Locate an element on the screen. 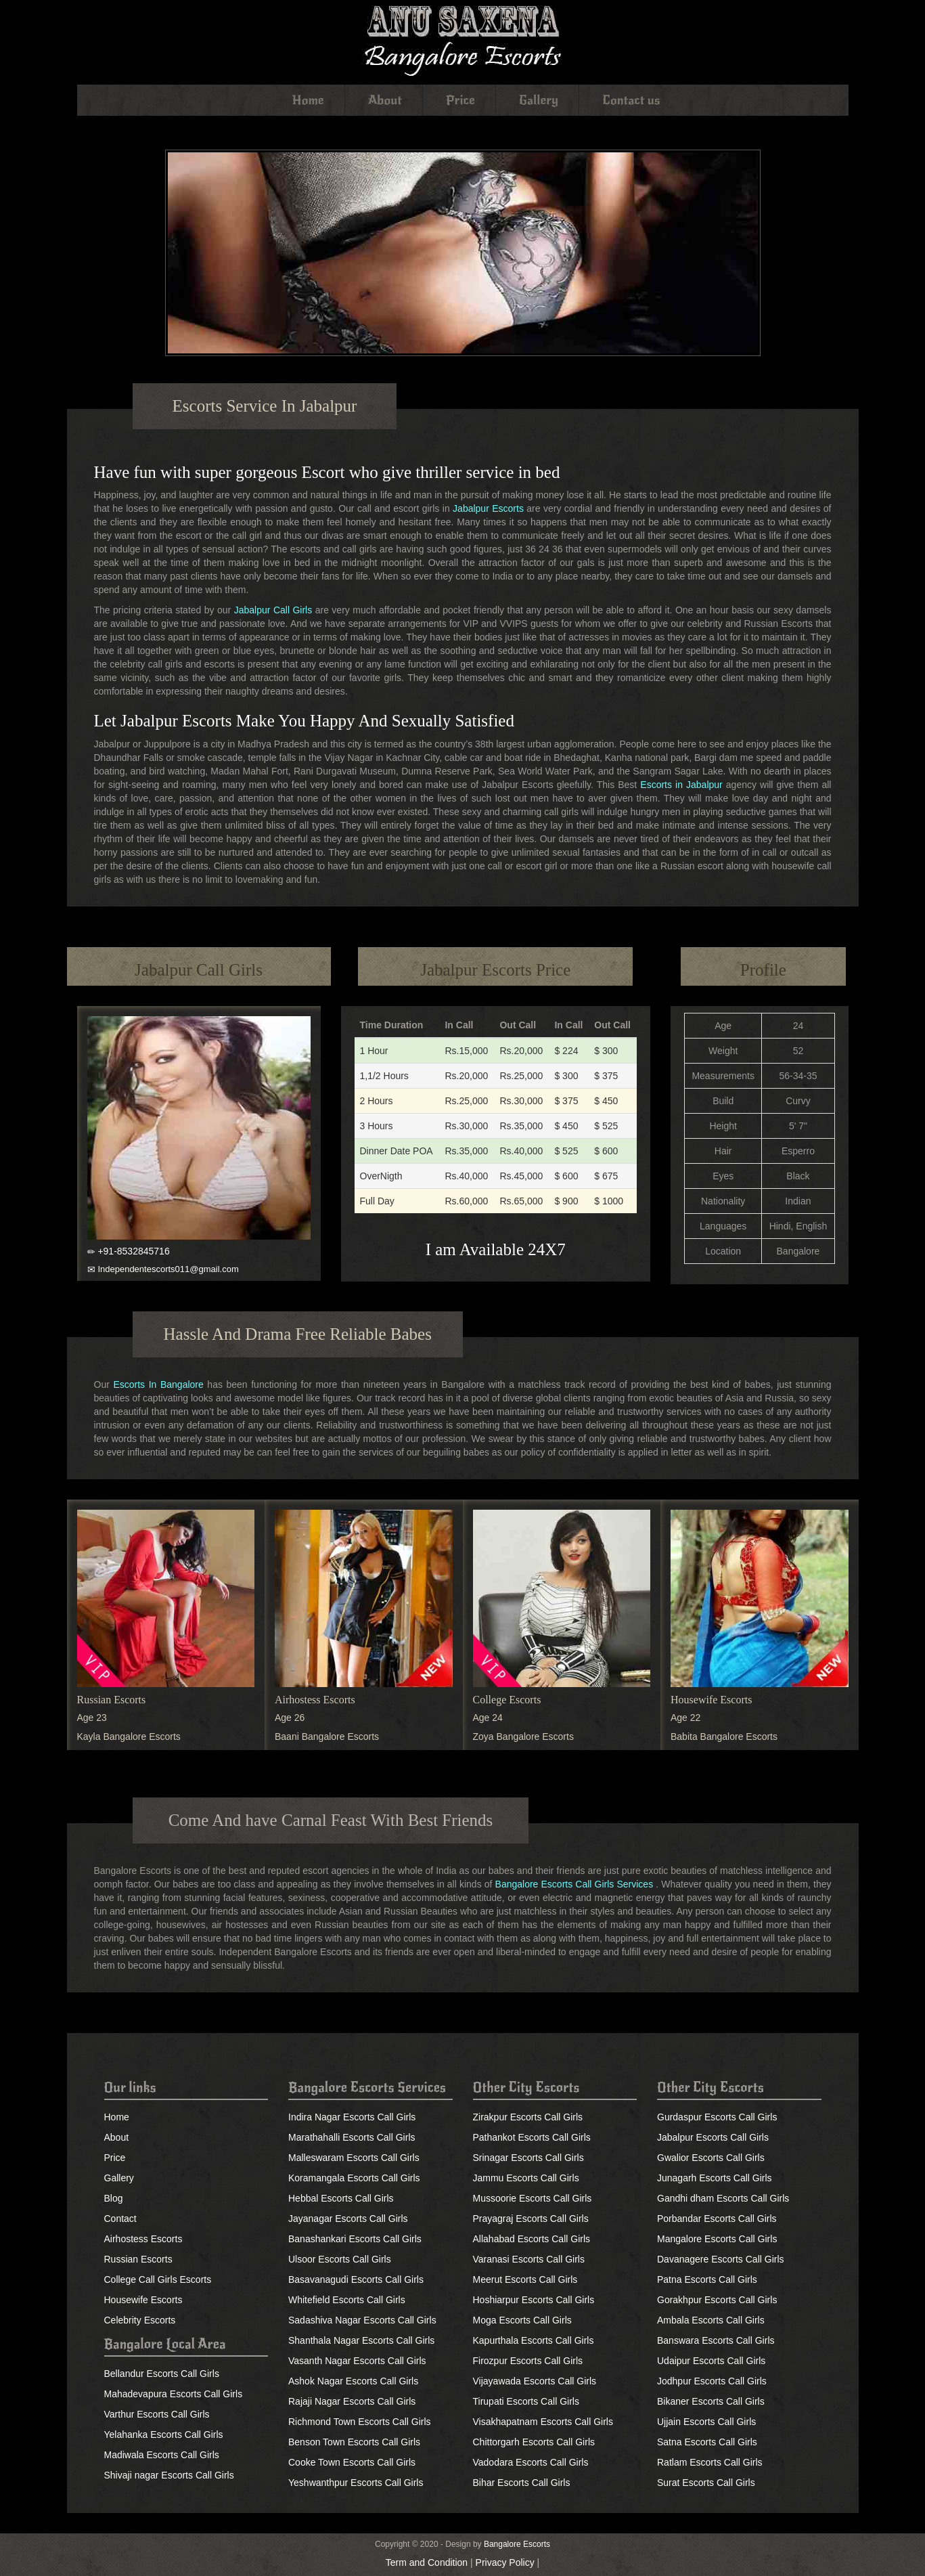  Jodhpur Escorts Call Girls is located at coordinates (712, 2381).